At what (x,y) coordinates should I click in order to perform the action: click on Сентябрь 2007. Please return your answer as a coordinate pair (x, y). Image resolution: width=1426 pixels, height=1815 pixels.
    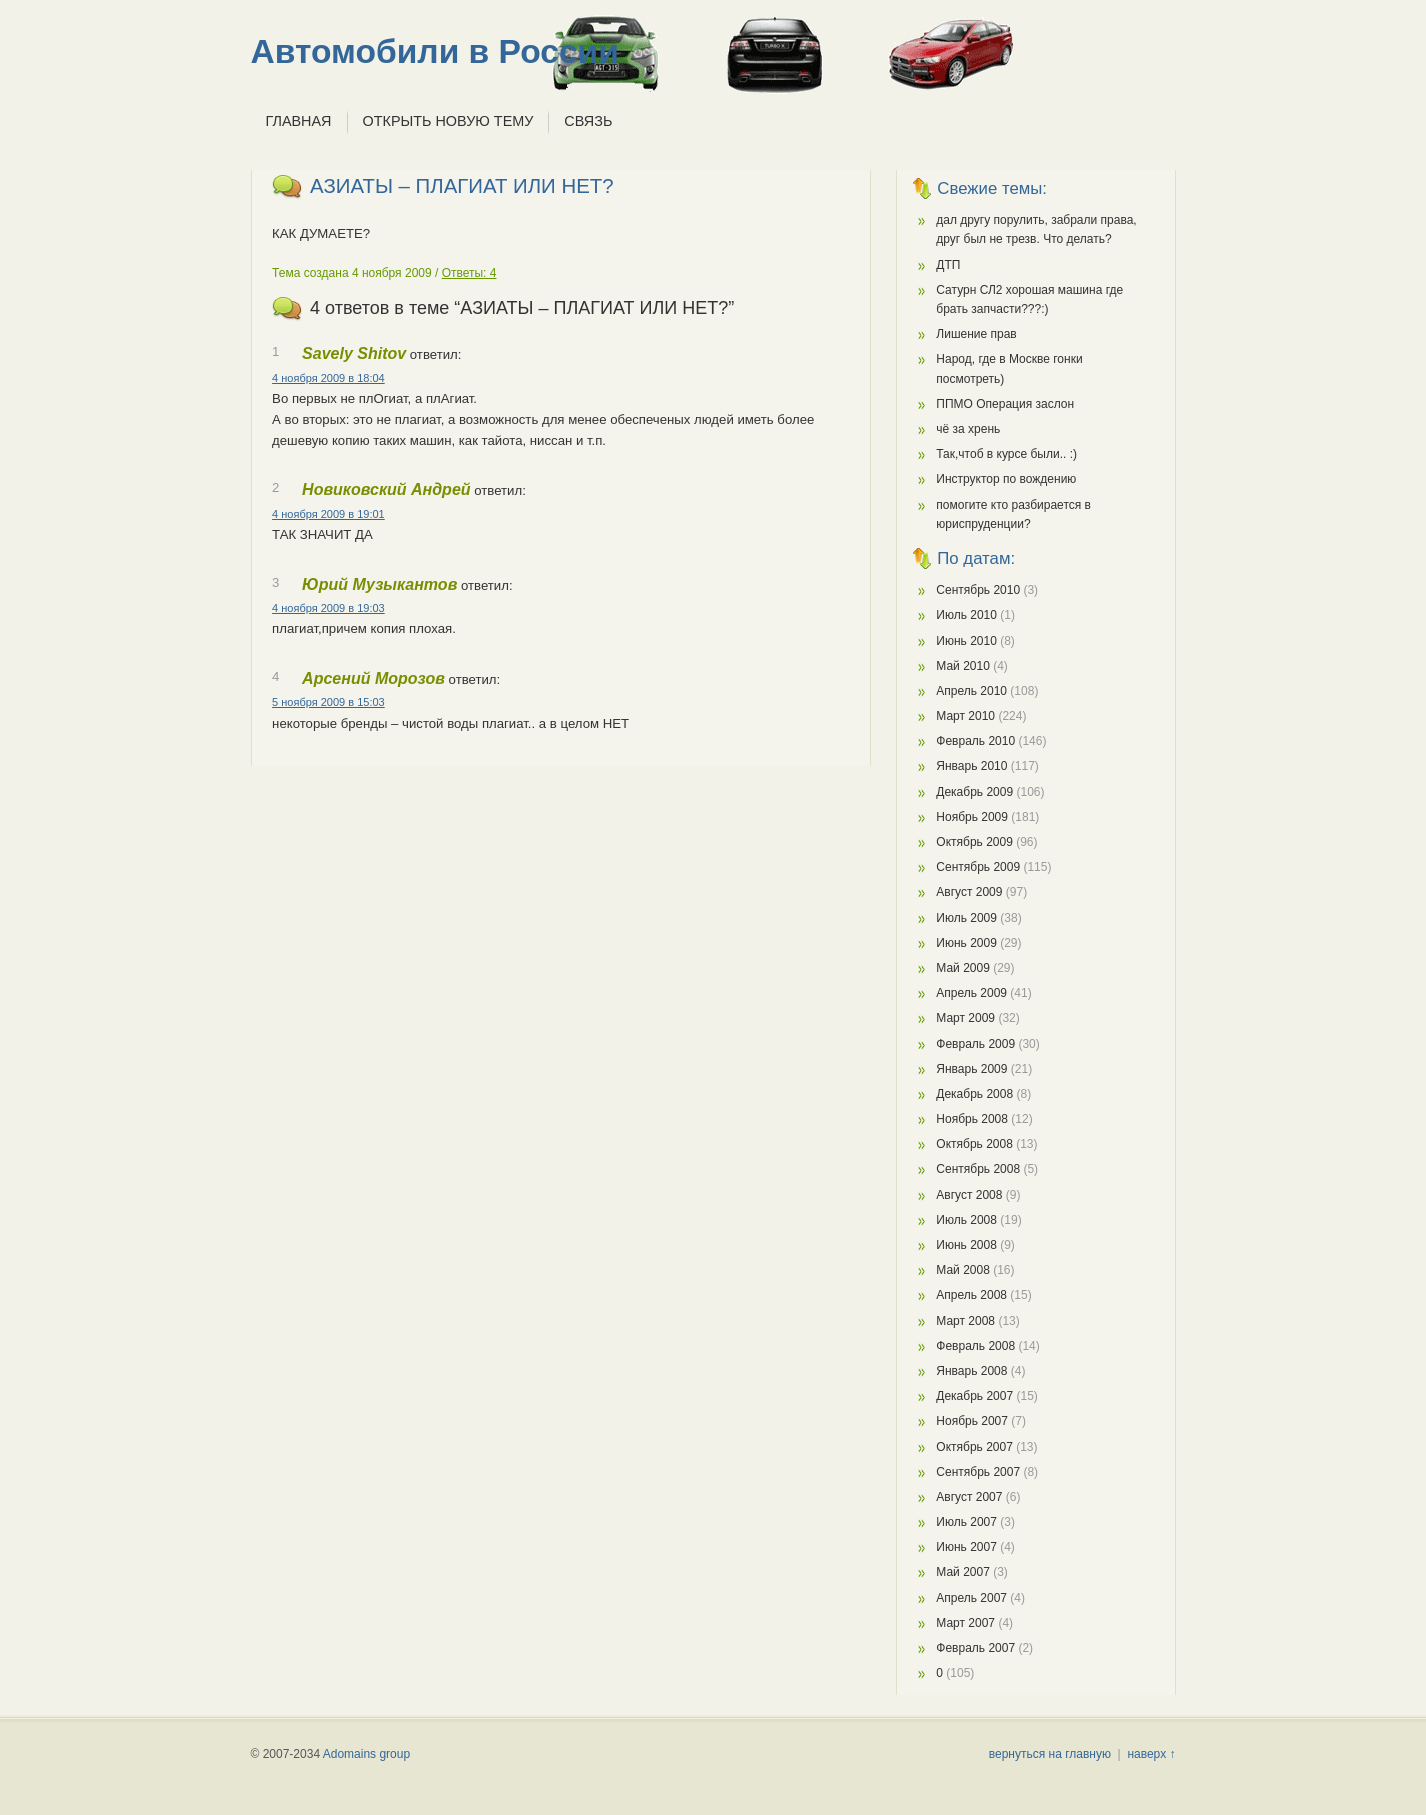
    Looking at the image, I should click on (978, 1472).